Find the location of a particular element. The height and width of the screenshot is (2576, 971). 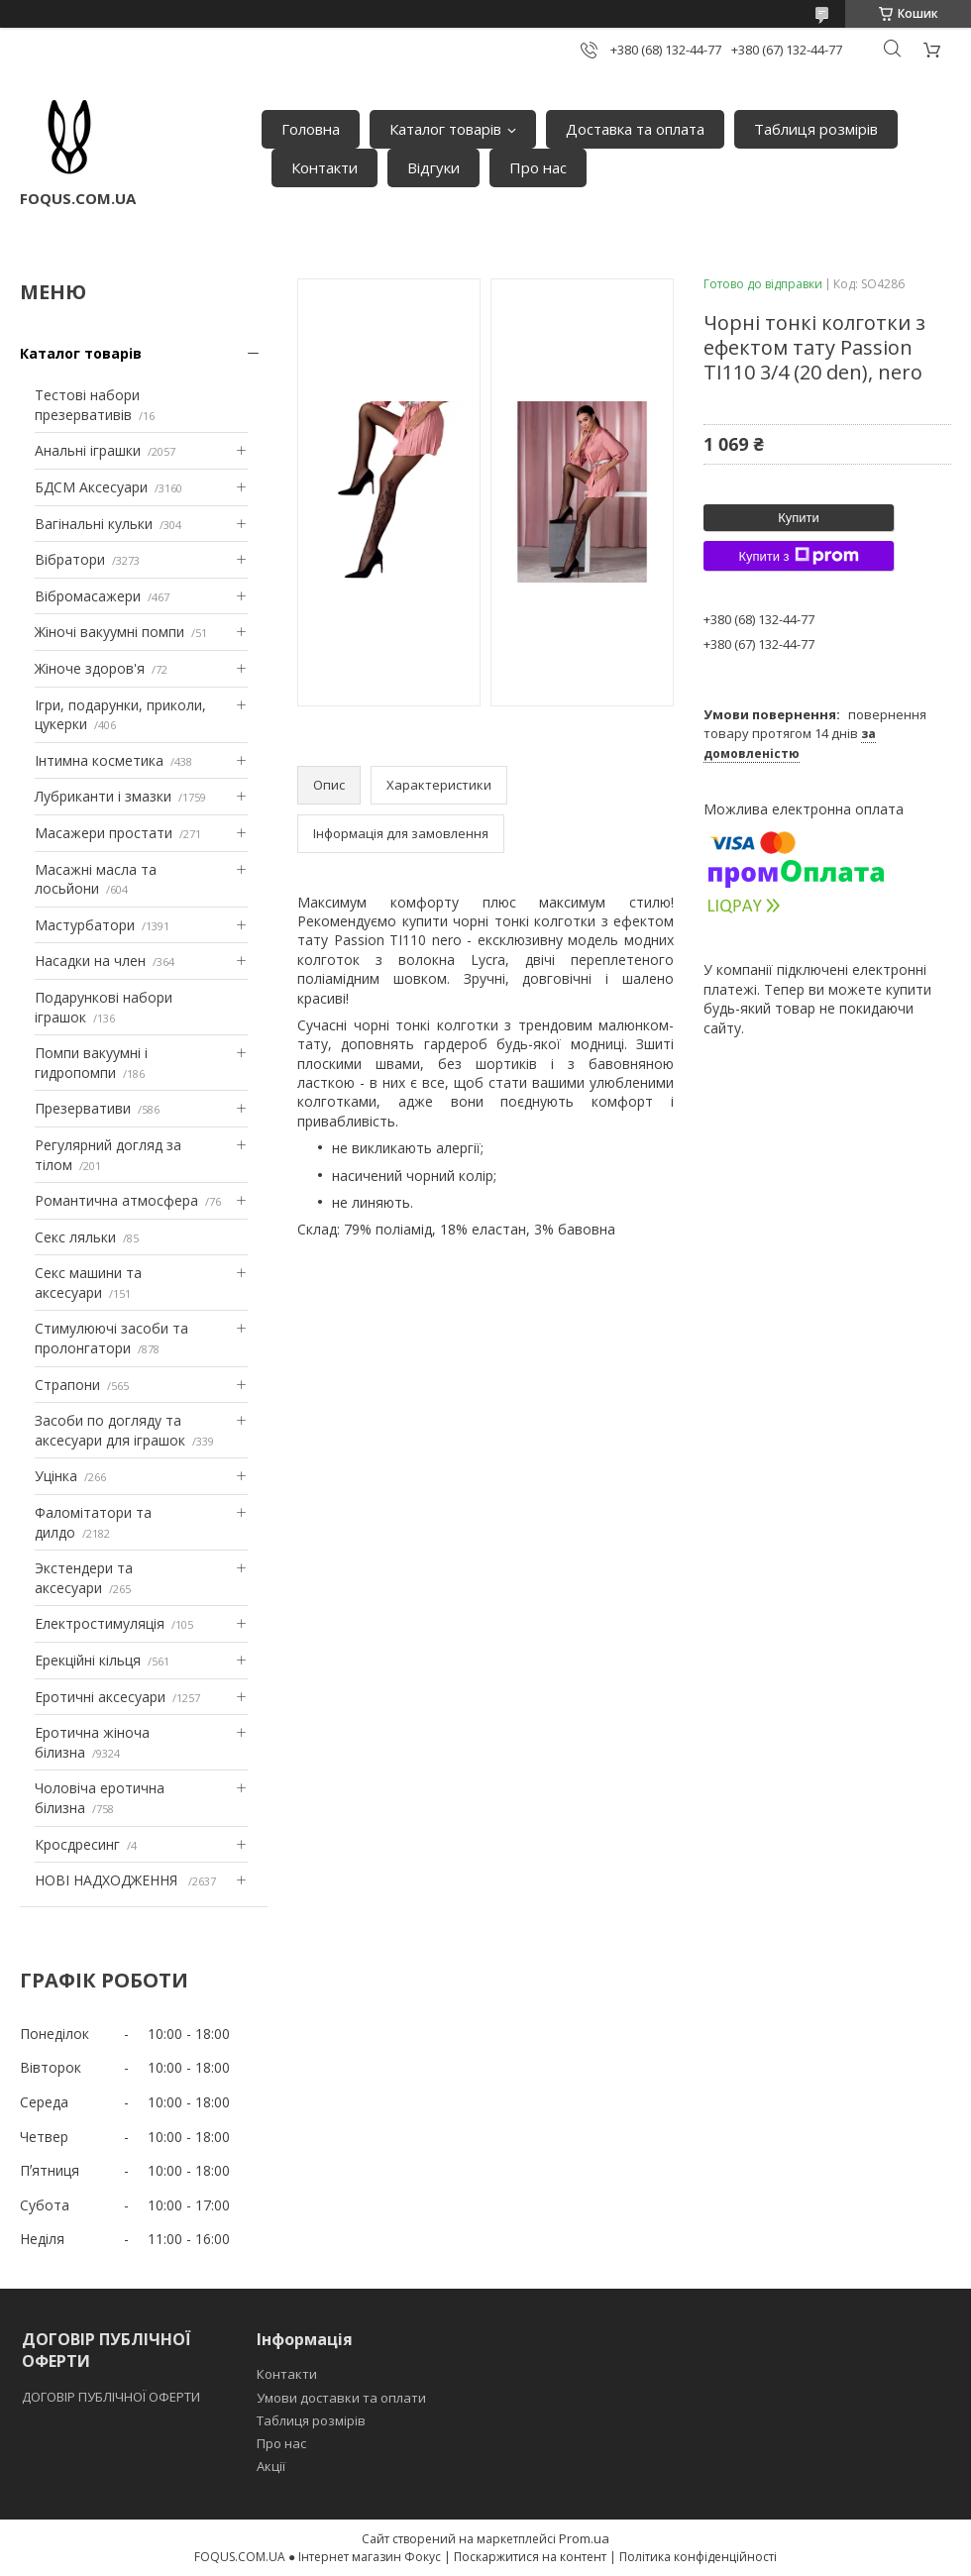

Тестові набори презервативів is located at coordinates (87, 404).